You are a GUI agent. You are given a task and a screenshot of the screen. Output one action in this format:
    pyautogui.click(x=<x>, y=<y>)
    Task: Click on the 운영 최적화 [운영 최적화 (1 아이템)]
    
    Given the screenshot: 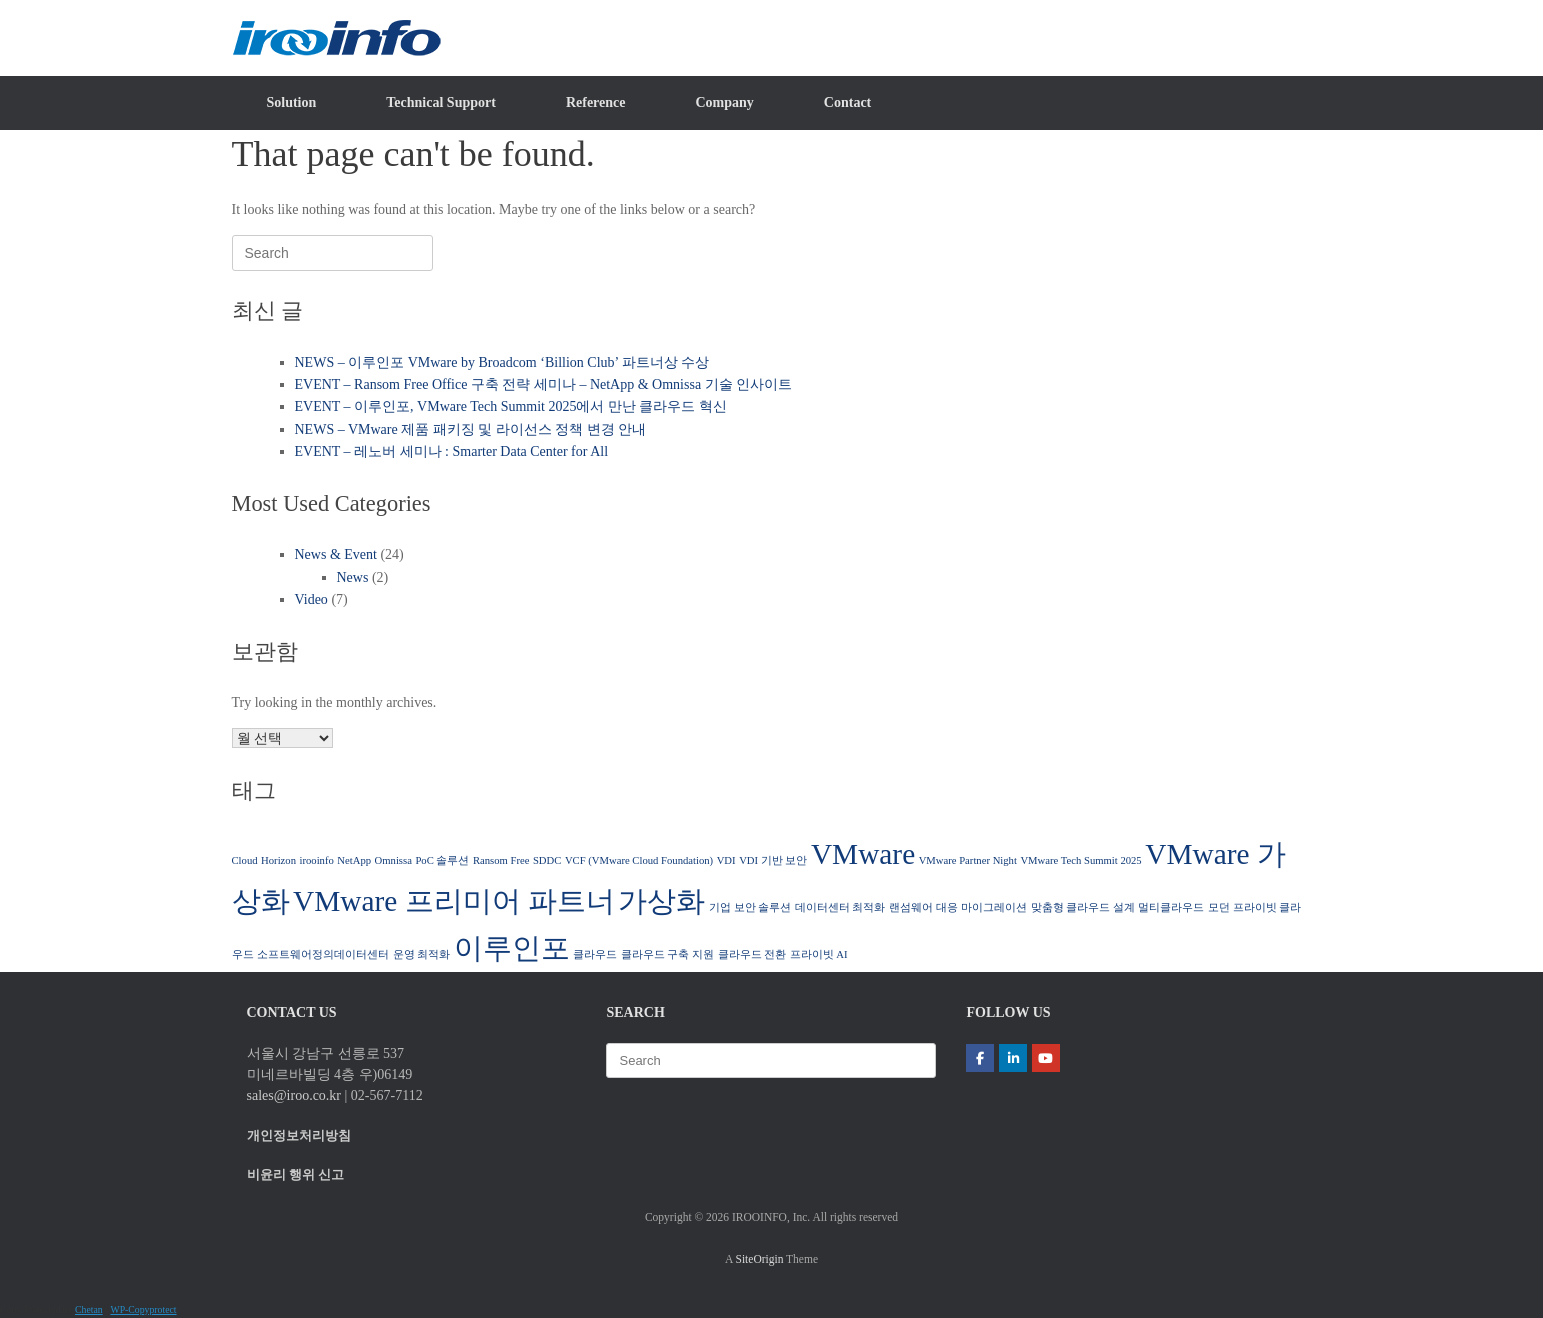 What is the action you would take?
    pyautogui.click(x=422, y=954)
    